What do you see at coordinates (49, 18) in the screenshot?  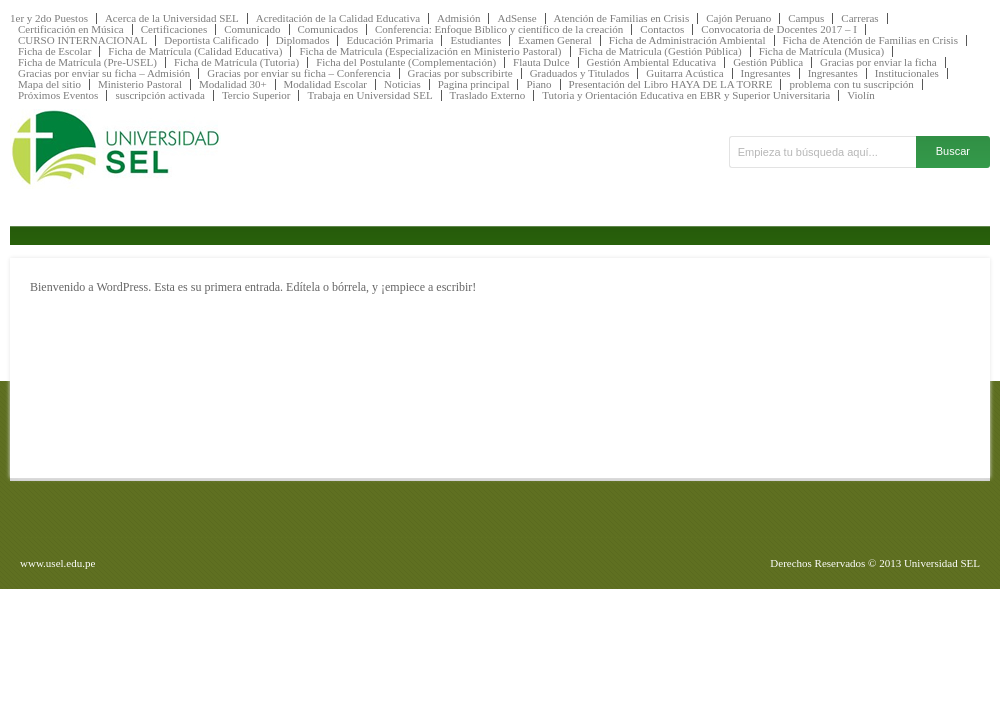 I see `1er y 2do Puestos` at bounding box center [49, 18].